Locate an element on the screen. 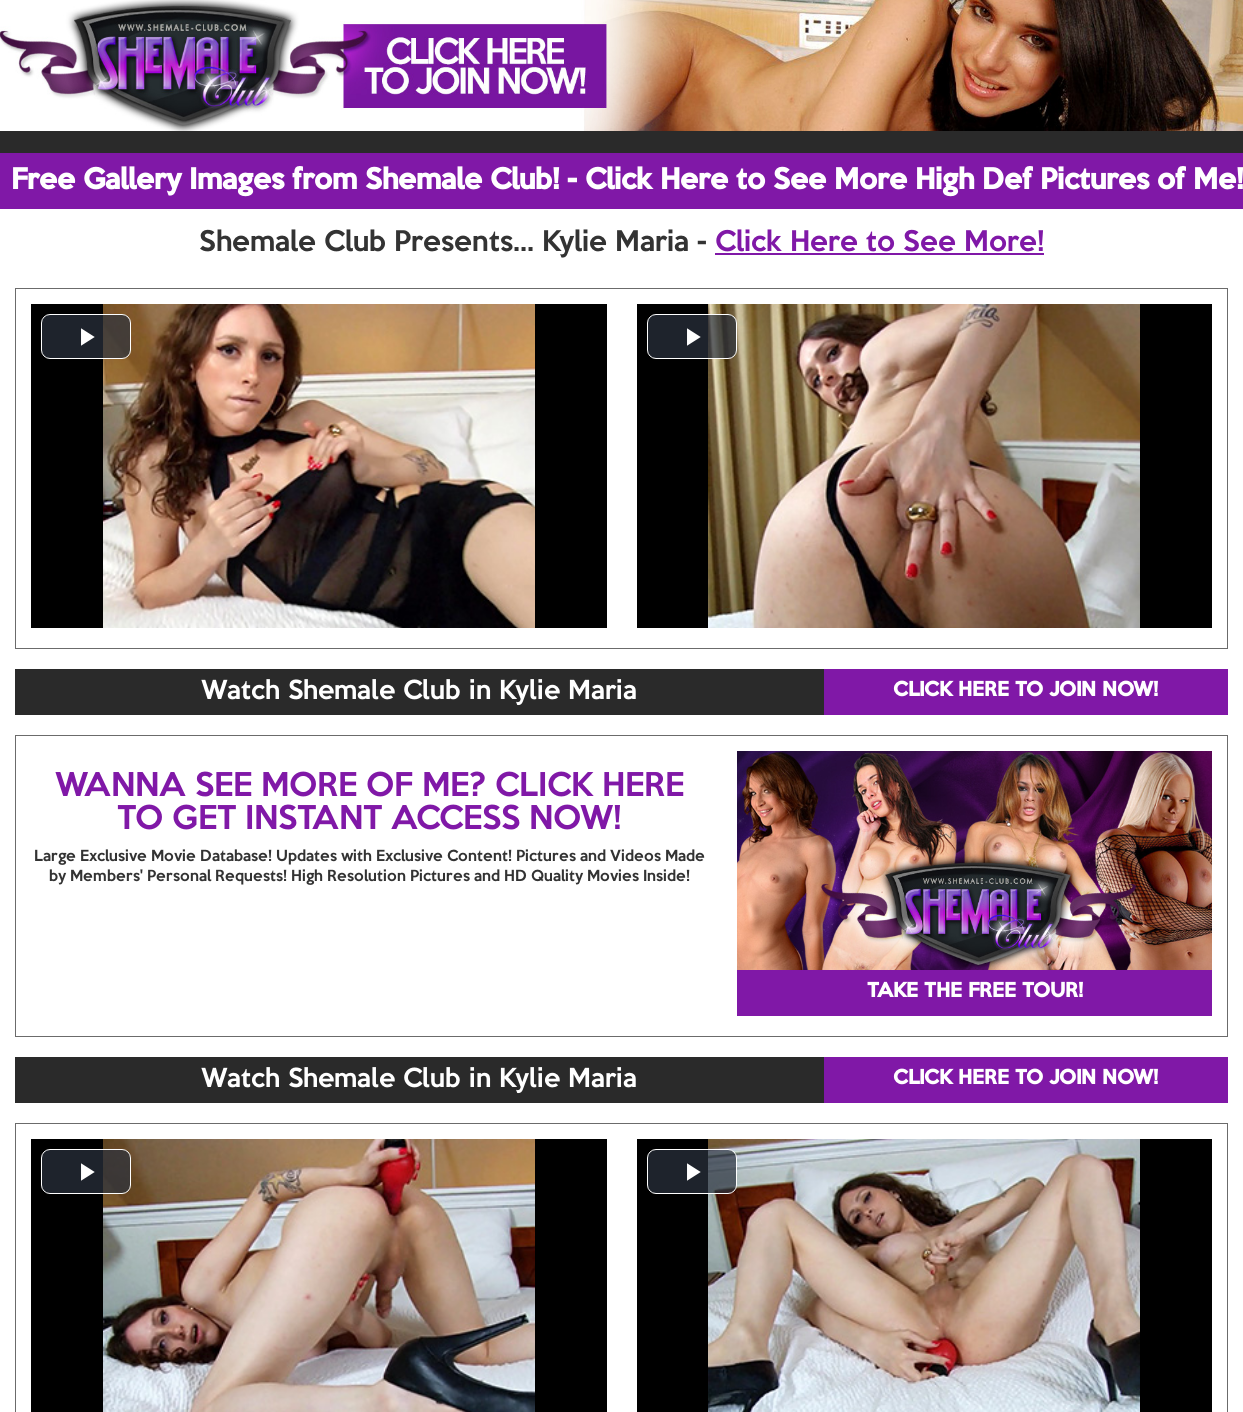 Image resolution: width=1243 pixels, height=1412 pixels. Free Gallery Images from Shemale Club! - Click Here to See More High Def Pictures of Me! is located at coordinates (627, 181).